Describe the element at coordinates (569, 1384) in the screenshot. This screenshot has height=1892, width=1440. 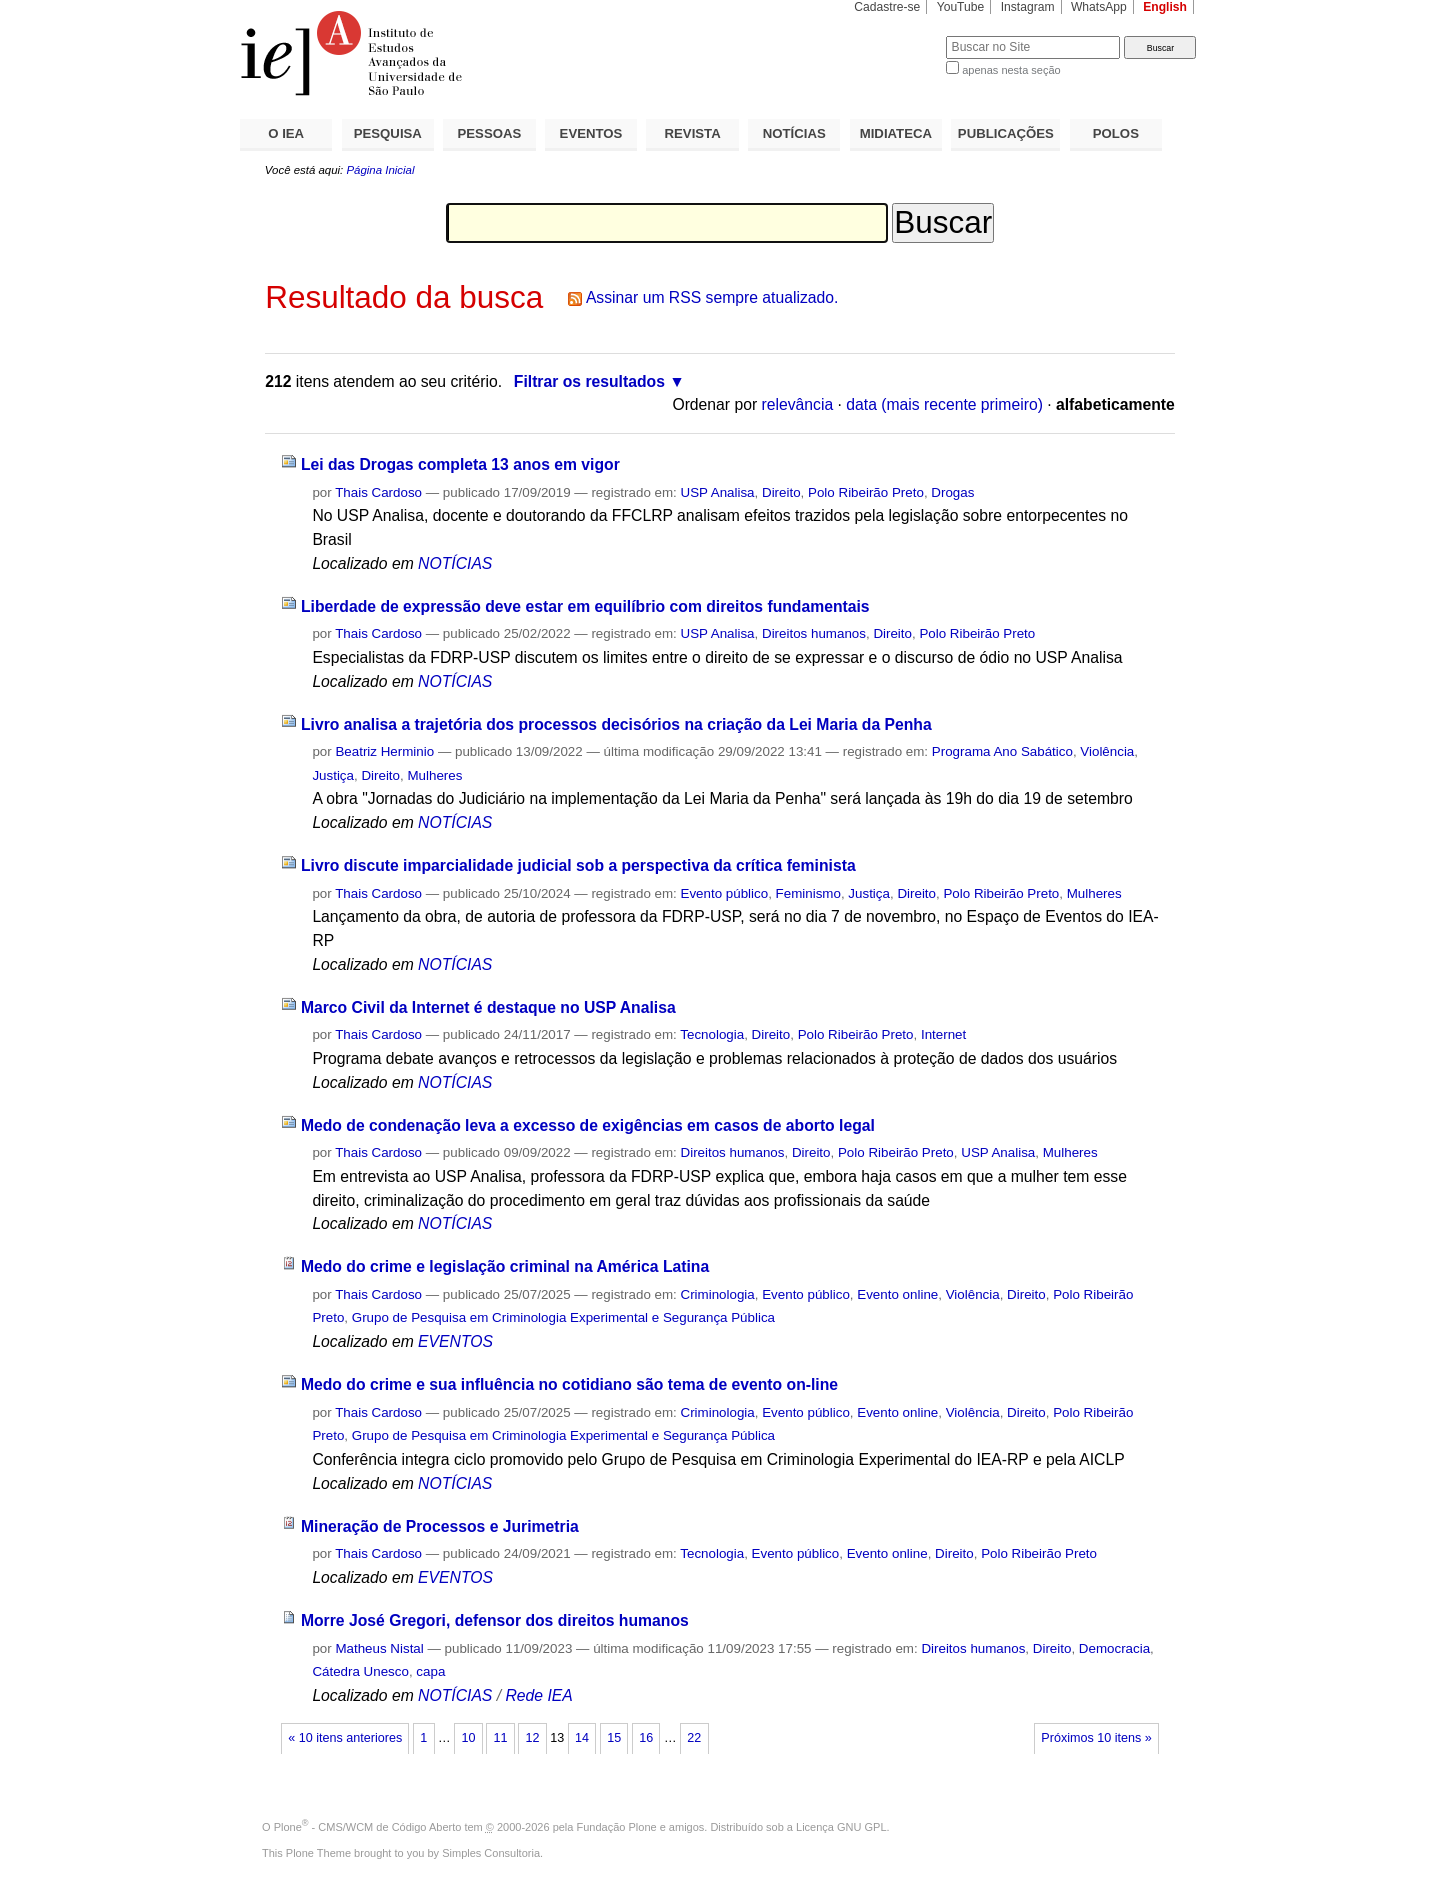
I see `Medo do crime e sua influência no cotidiano são tema de evento on-line` at that location.